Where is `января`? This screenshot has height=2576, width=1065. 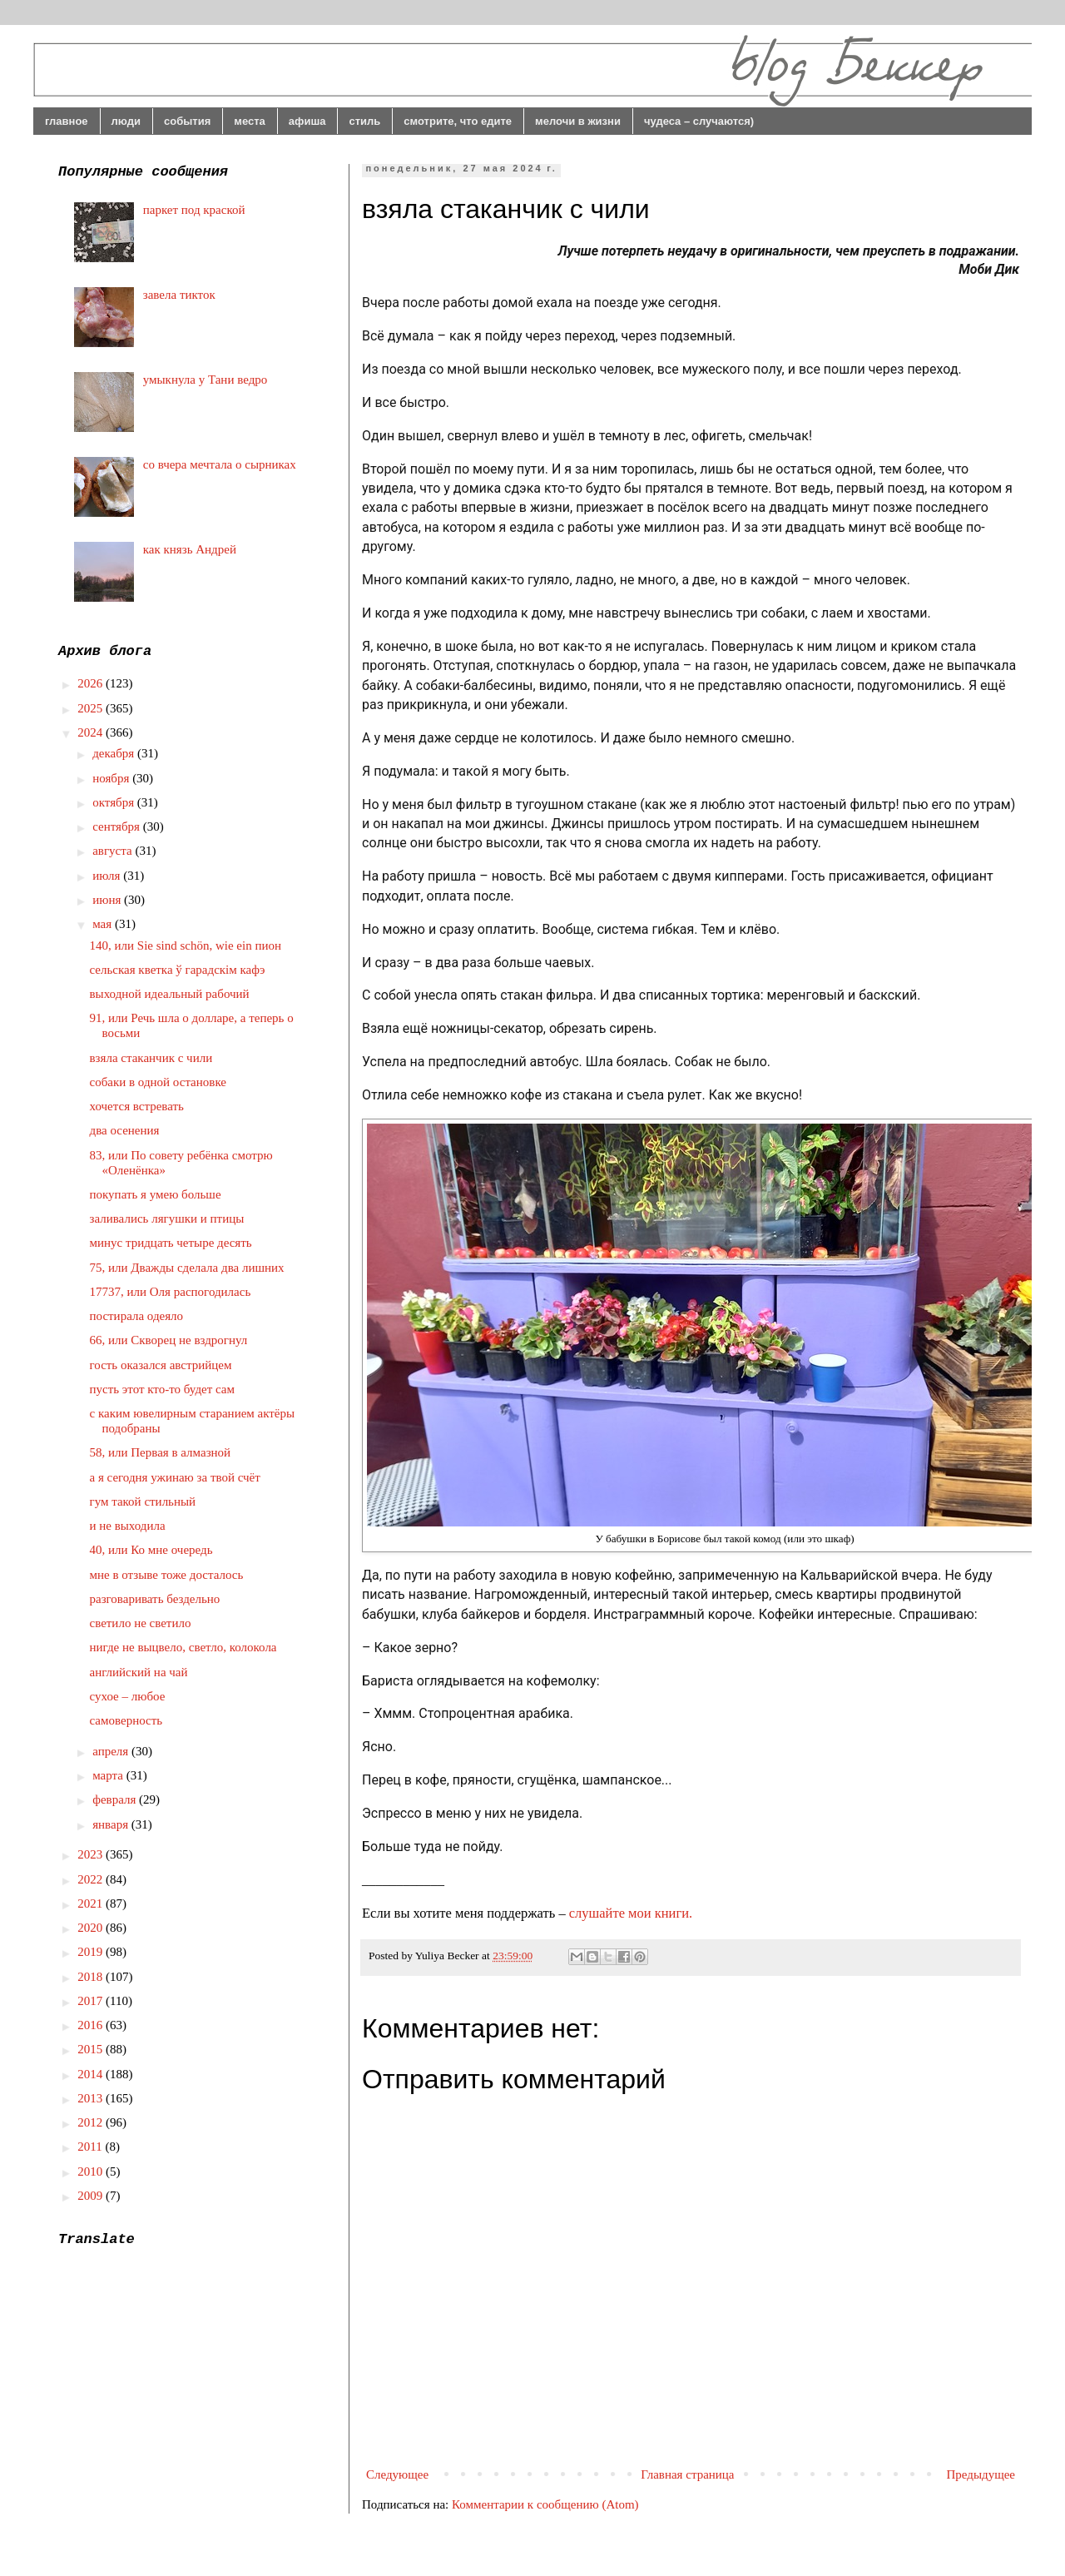 января is located at coordinates (111, 1824).